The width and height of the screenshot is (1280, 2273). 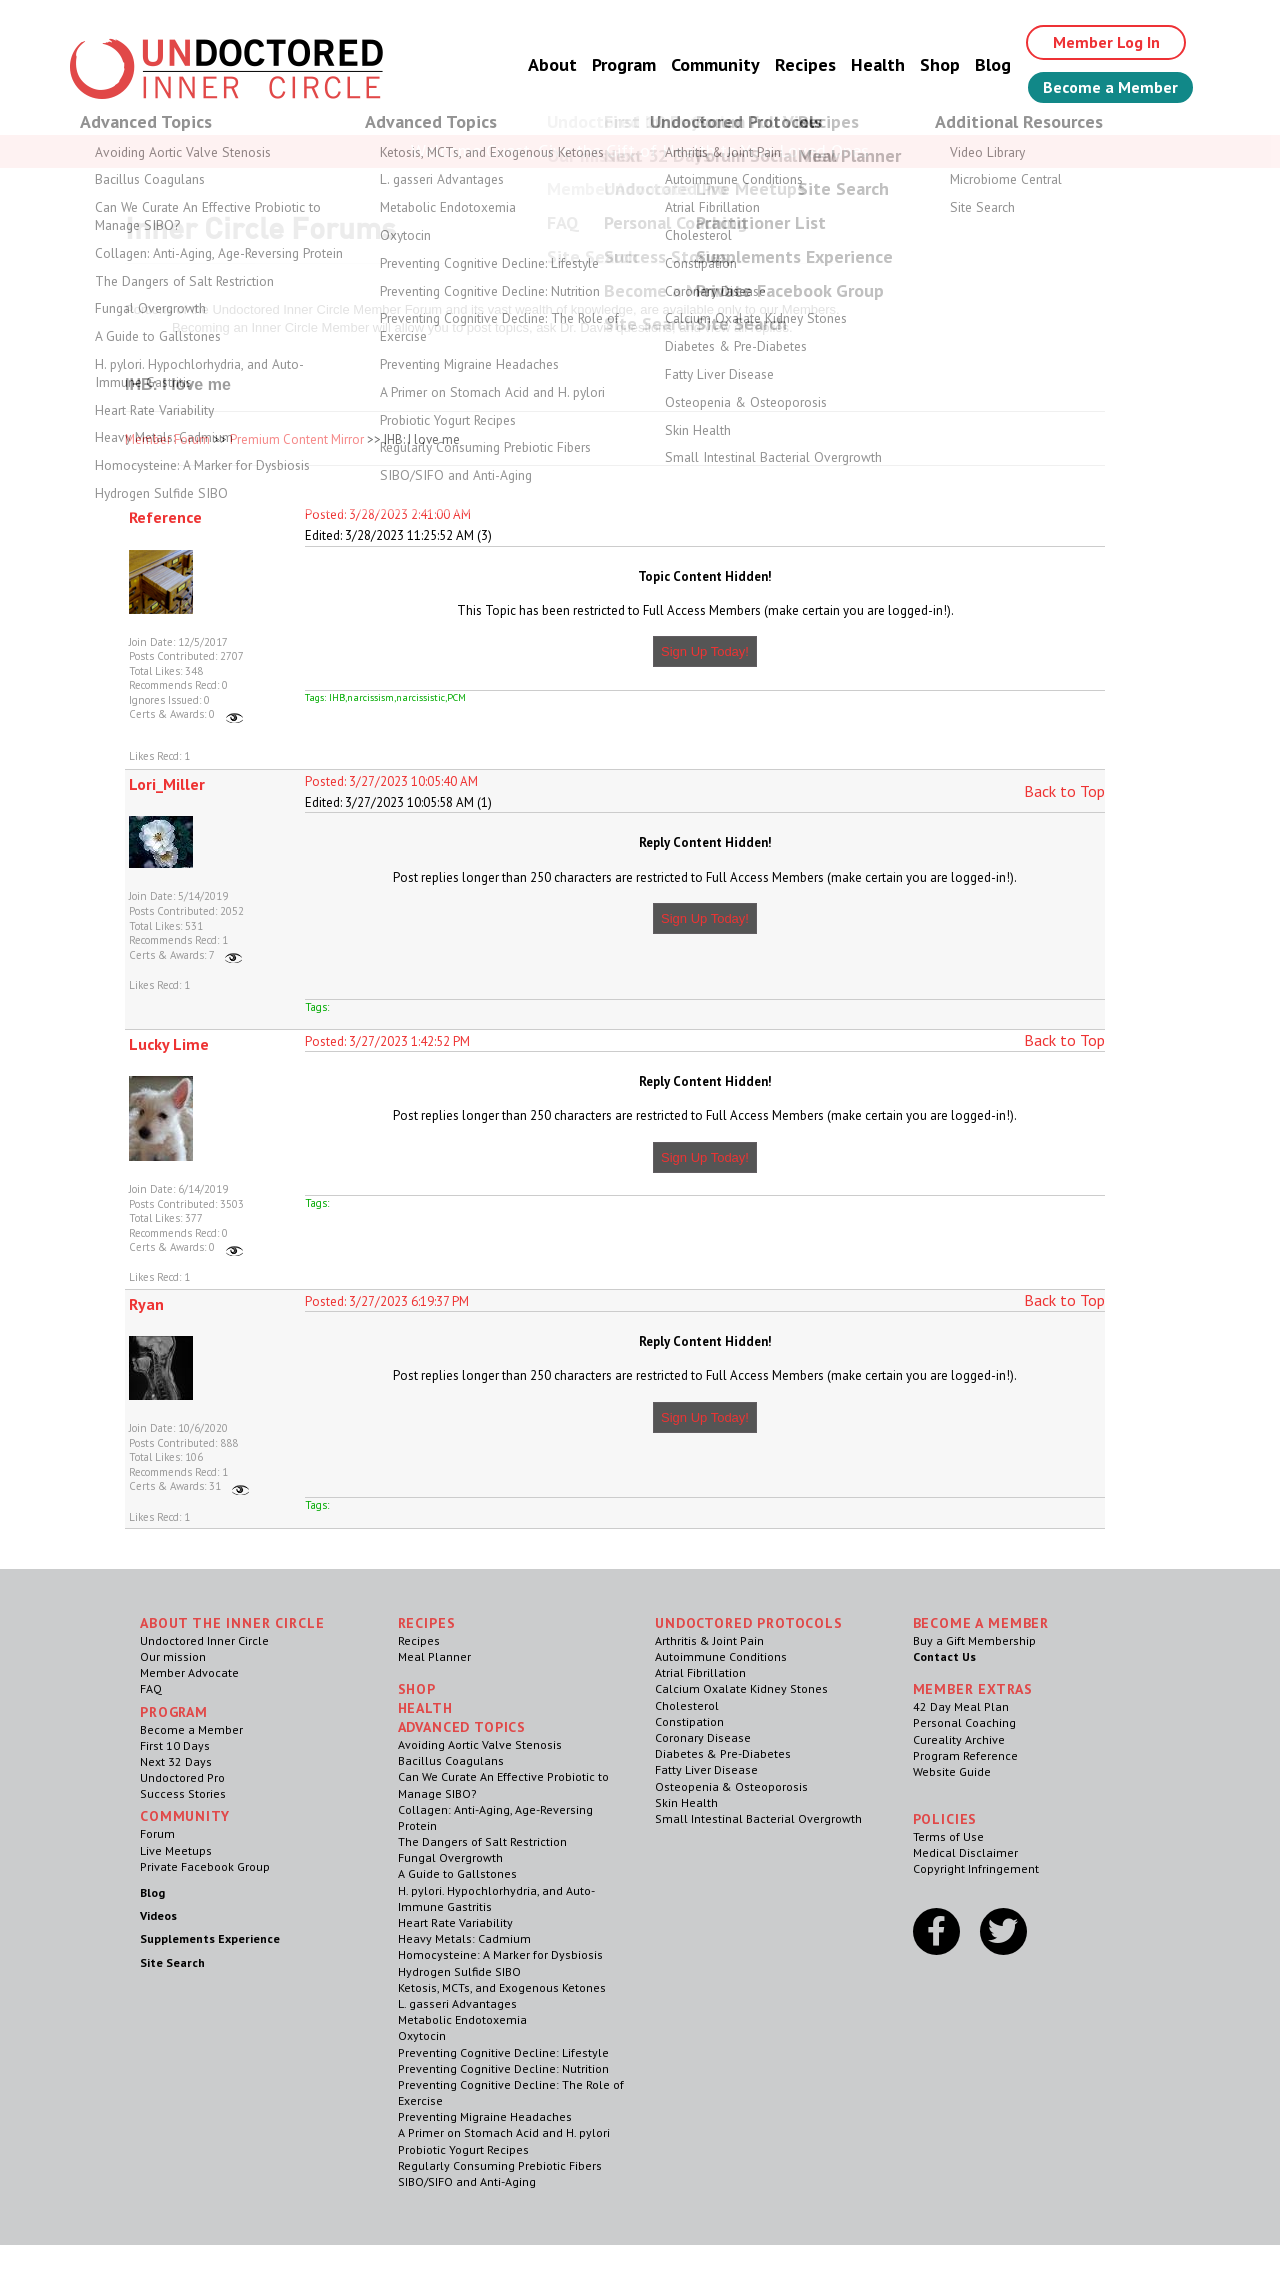 I want to click on SIBO/SIFO and Anti-Aging, so click(x=467, y=2181).